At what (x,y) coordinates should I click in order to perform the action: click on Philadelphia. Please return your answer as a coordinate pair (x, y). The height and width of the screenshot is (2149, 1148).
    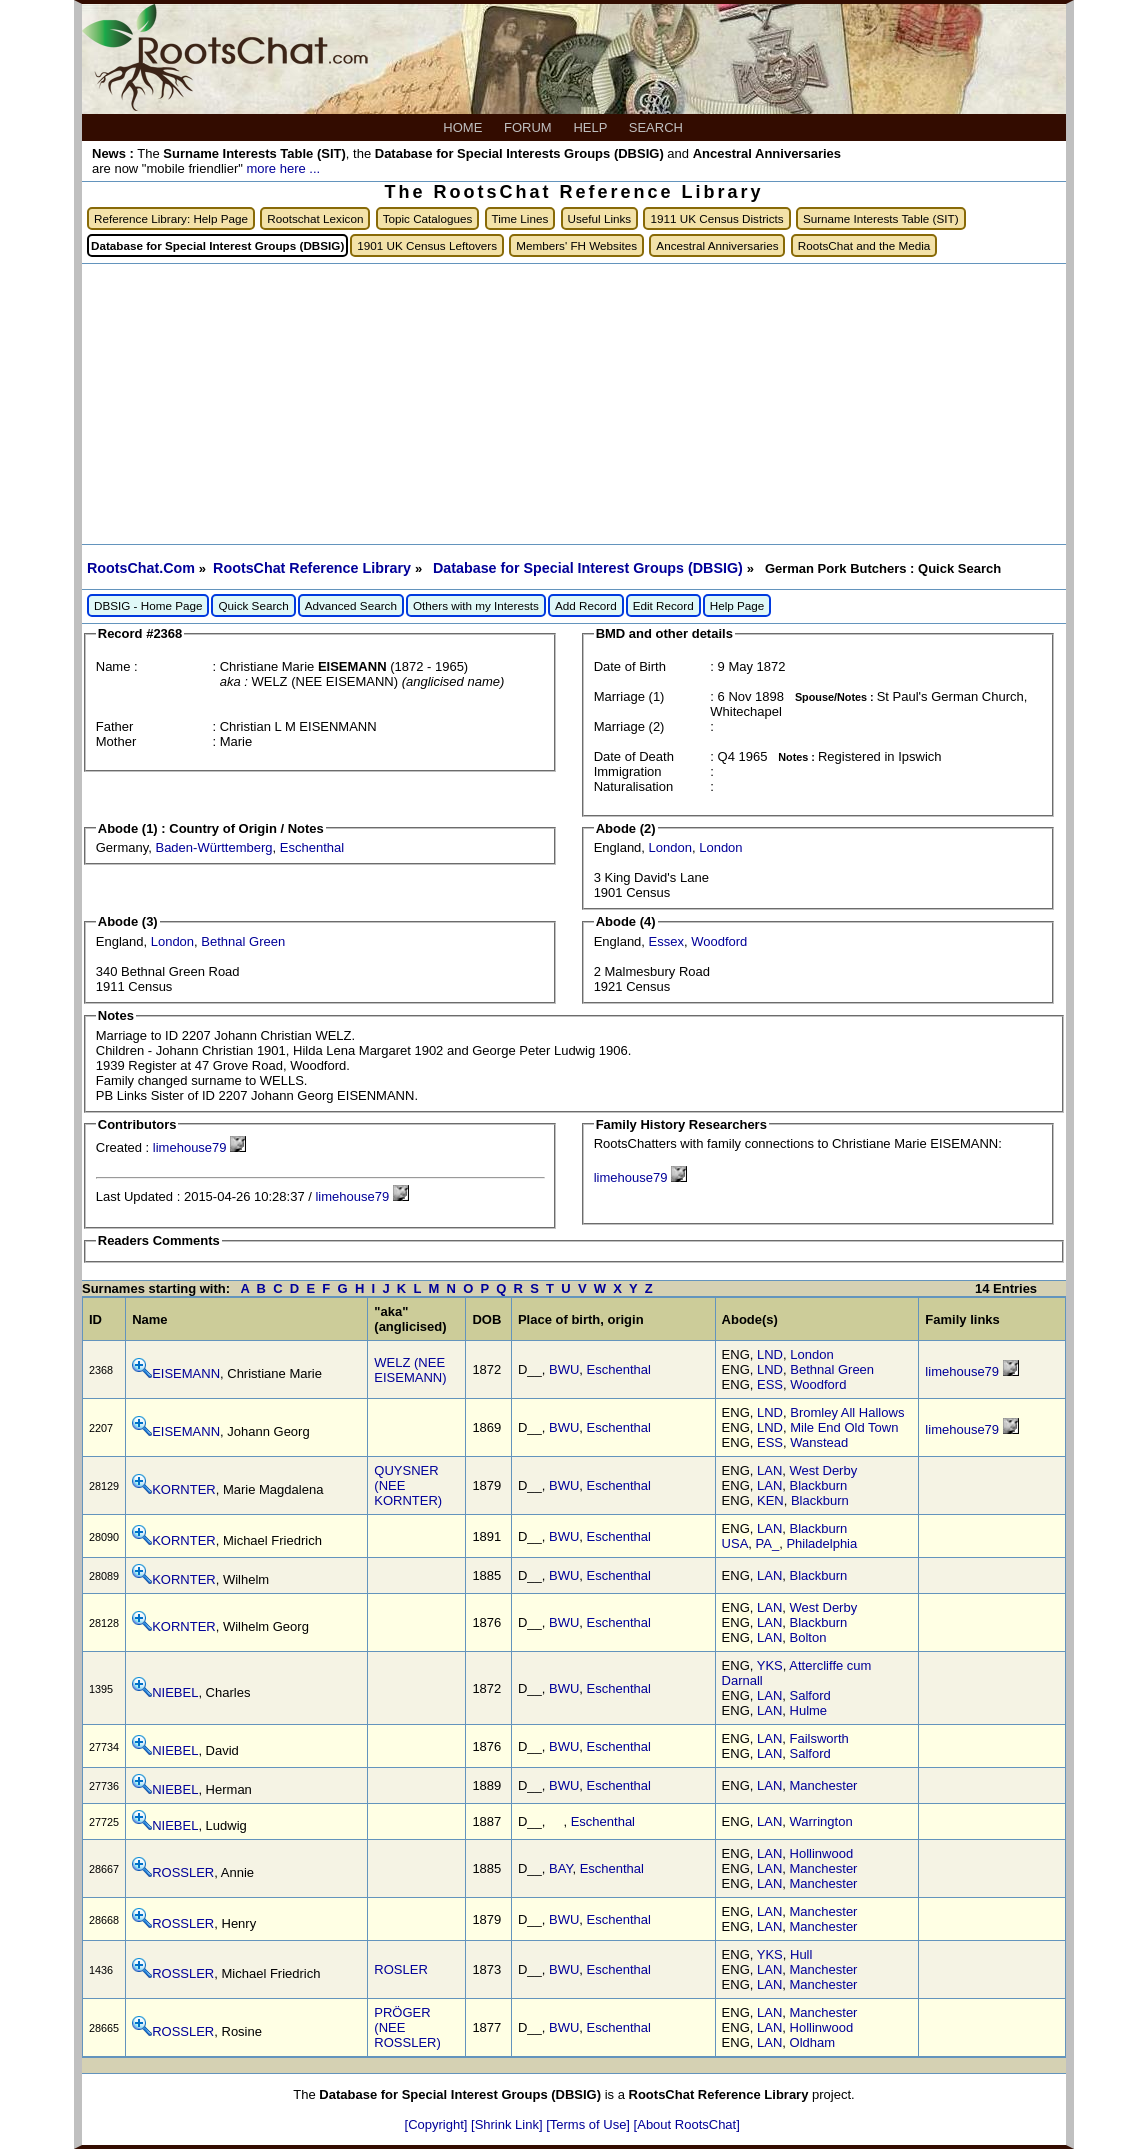
    Looking at the image, I should click on (821, 1543).